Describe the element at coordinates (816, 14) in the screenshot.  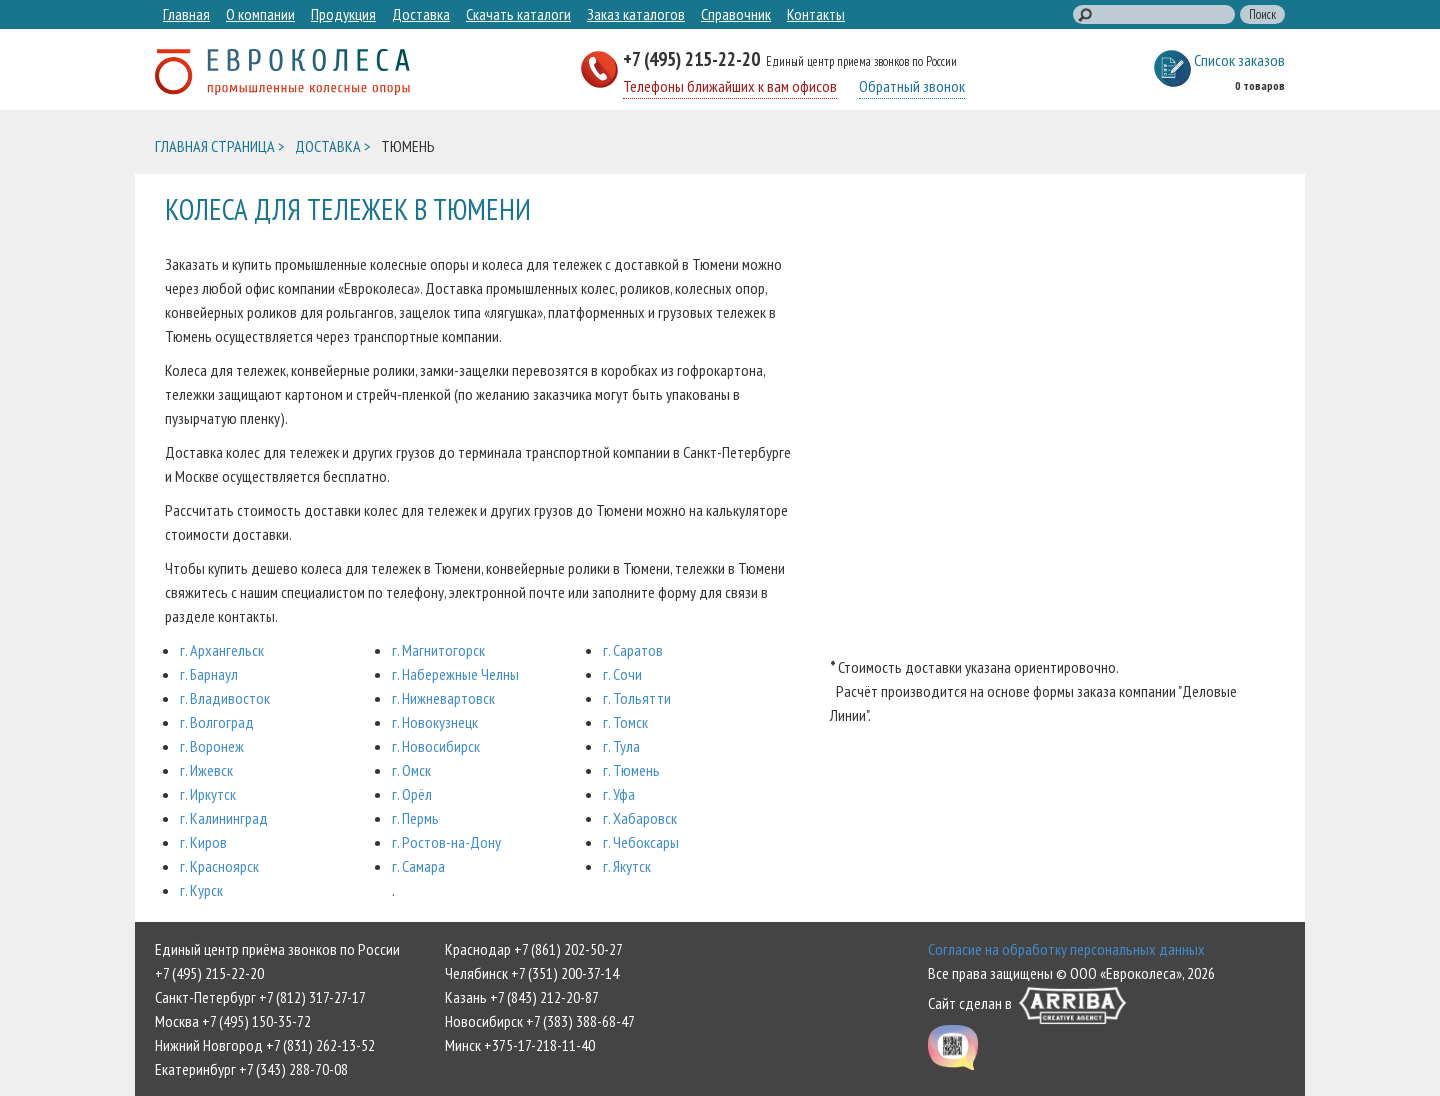
I see `Контакты` at that location.